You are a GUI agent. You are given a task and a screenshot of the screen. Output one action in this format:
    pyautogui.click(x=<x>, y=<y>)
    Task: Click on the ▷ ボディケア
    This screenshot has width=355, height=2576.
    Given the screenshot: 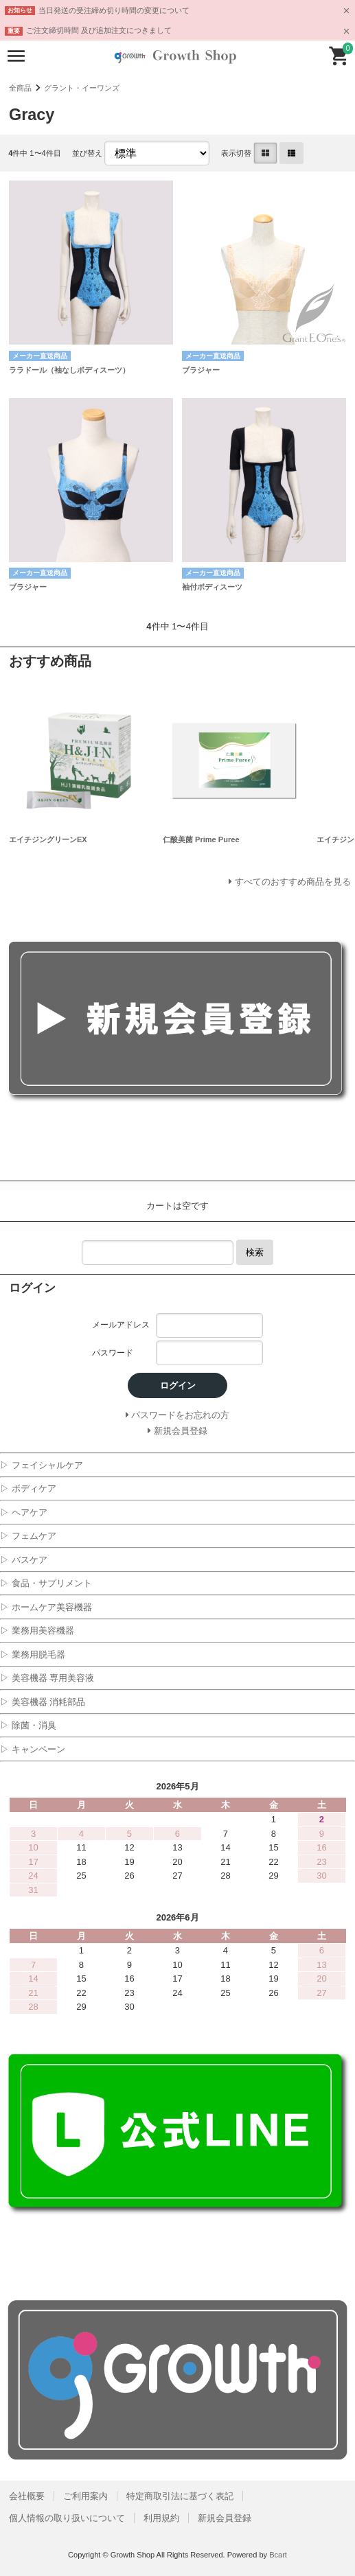 What is the action you would take?
    pyautogui.click(x=28, y=1488)
    